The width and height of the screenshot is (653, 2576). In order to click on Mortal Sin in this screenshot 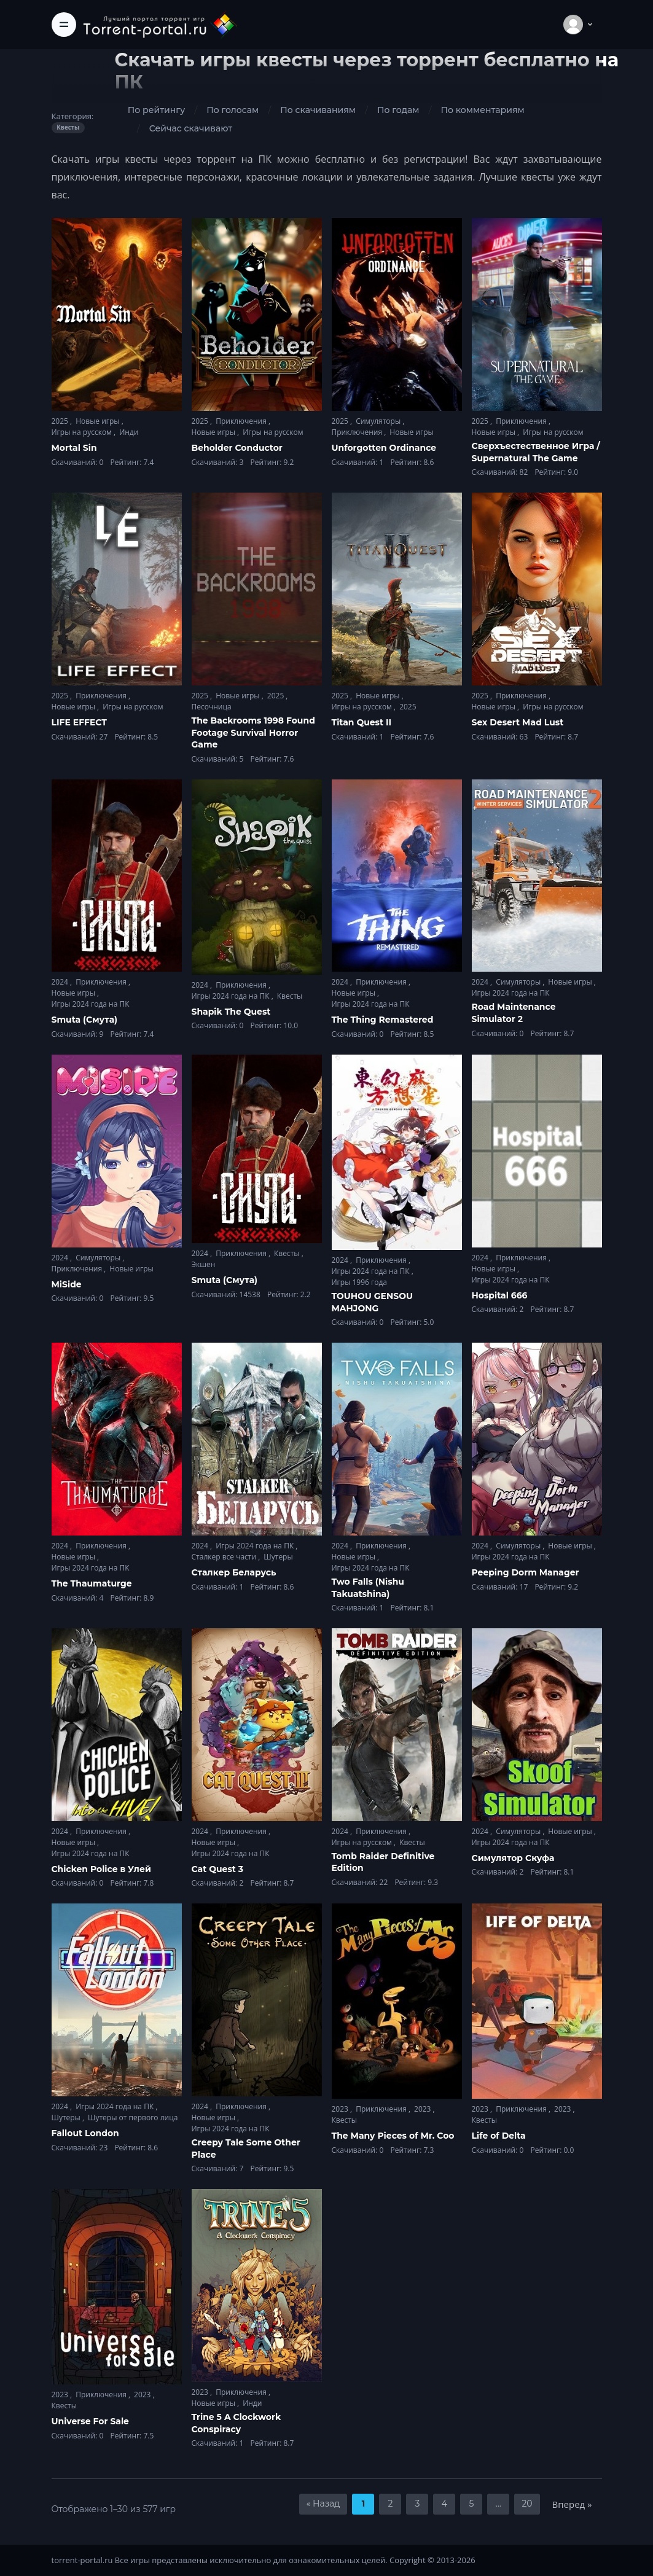, I will do `click(74, 447)`.